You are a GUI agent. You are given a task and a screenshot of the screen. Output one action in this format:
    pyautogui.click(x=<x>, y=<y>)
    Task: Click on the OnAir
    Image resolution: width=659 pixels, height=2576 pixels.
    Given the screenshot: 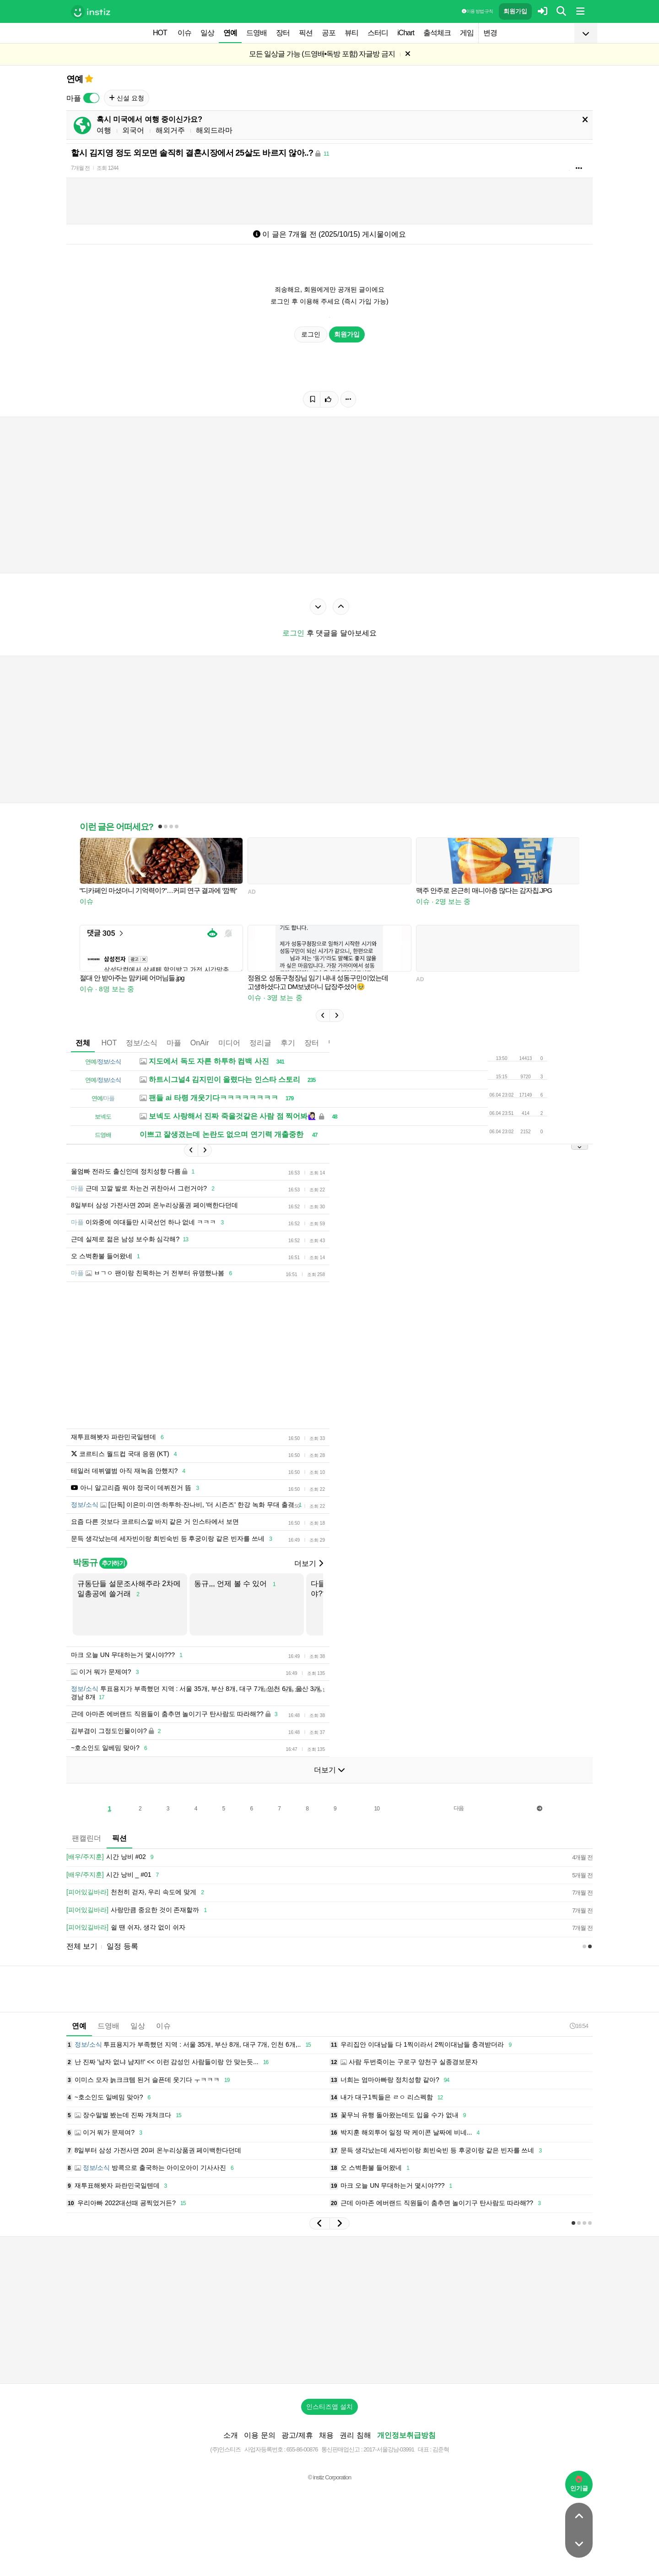 What is the action you would take?
    pyautogui.click(x=199, y=1043)
    